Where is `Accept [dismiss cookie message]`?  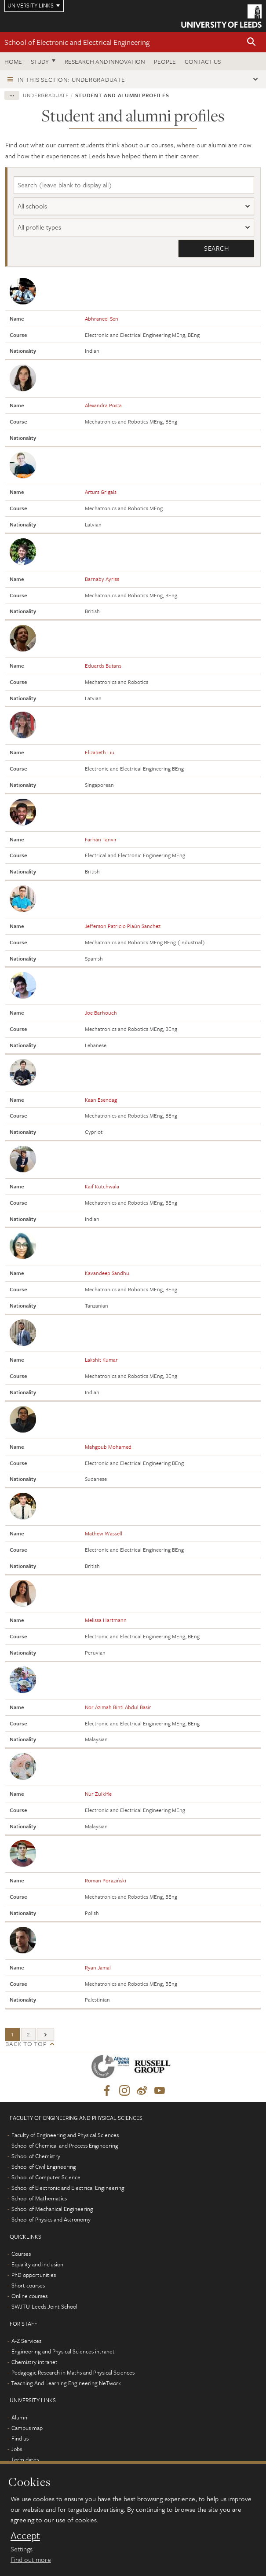 Accept [dismiss cookie message] is located at coordinates (25, 2535).